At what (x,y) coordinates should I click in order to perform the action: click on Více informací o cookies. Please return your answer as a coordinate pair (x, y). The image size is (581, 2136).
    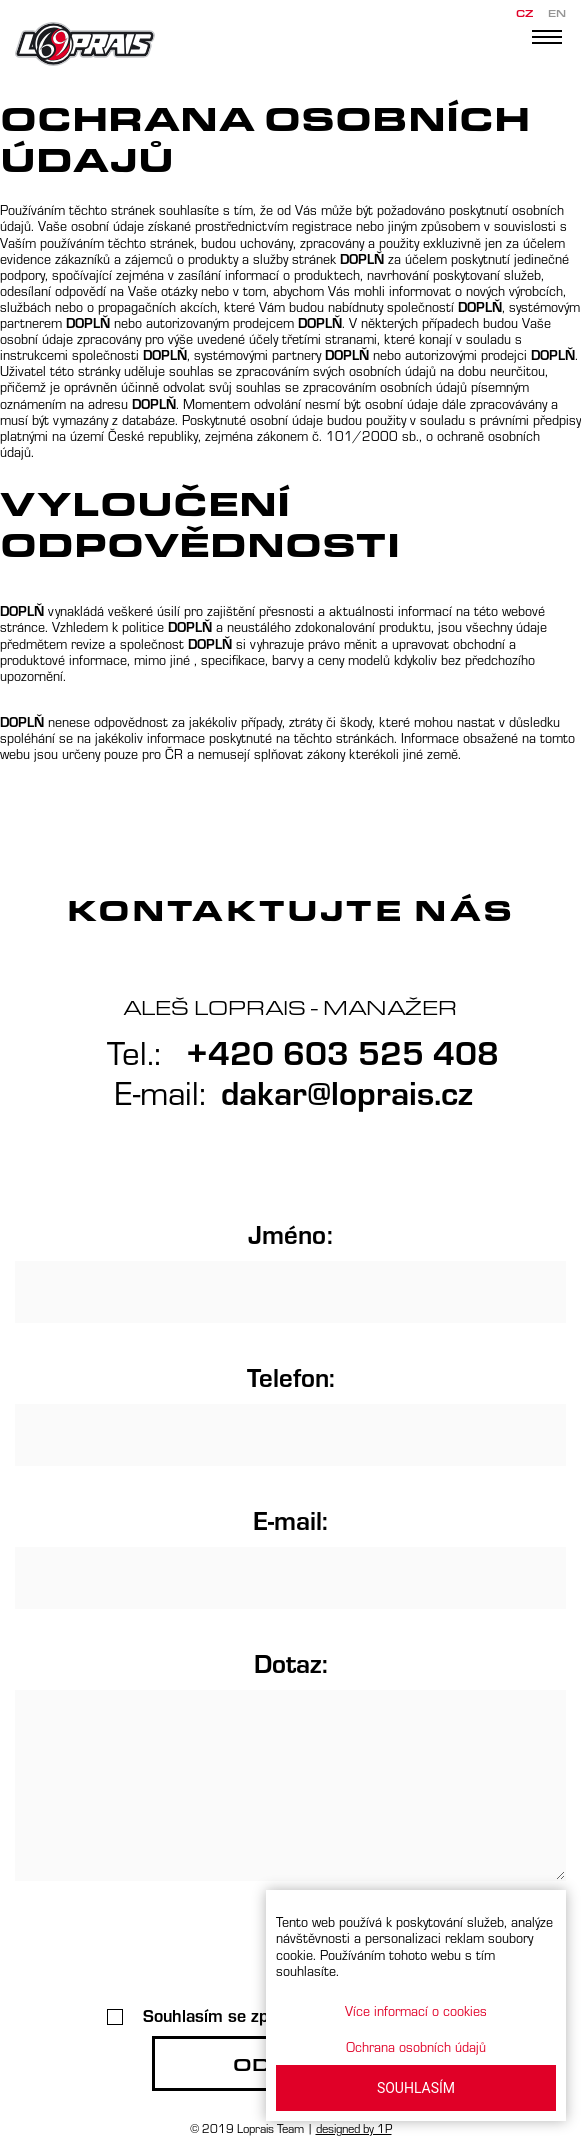
    Looking at the image, I should click on (416, 2010).